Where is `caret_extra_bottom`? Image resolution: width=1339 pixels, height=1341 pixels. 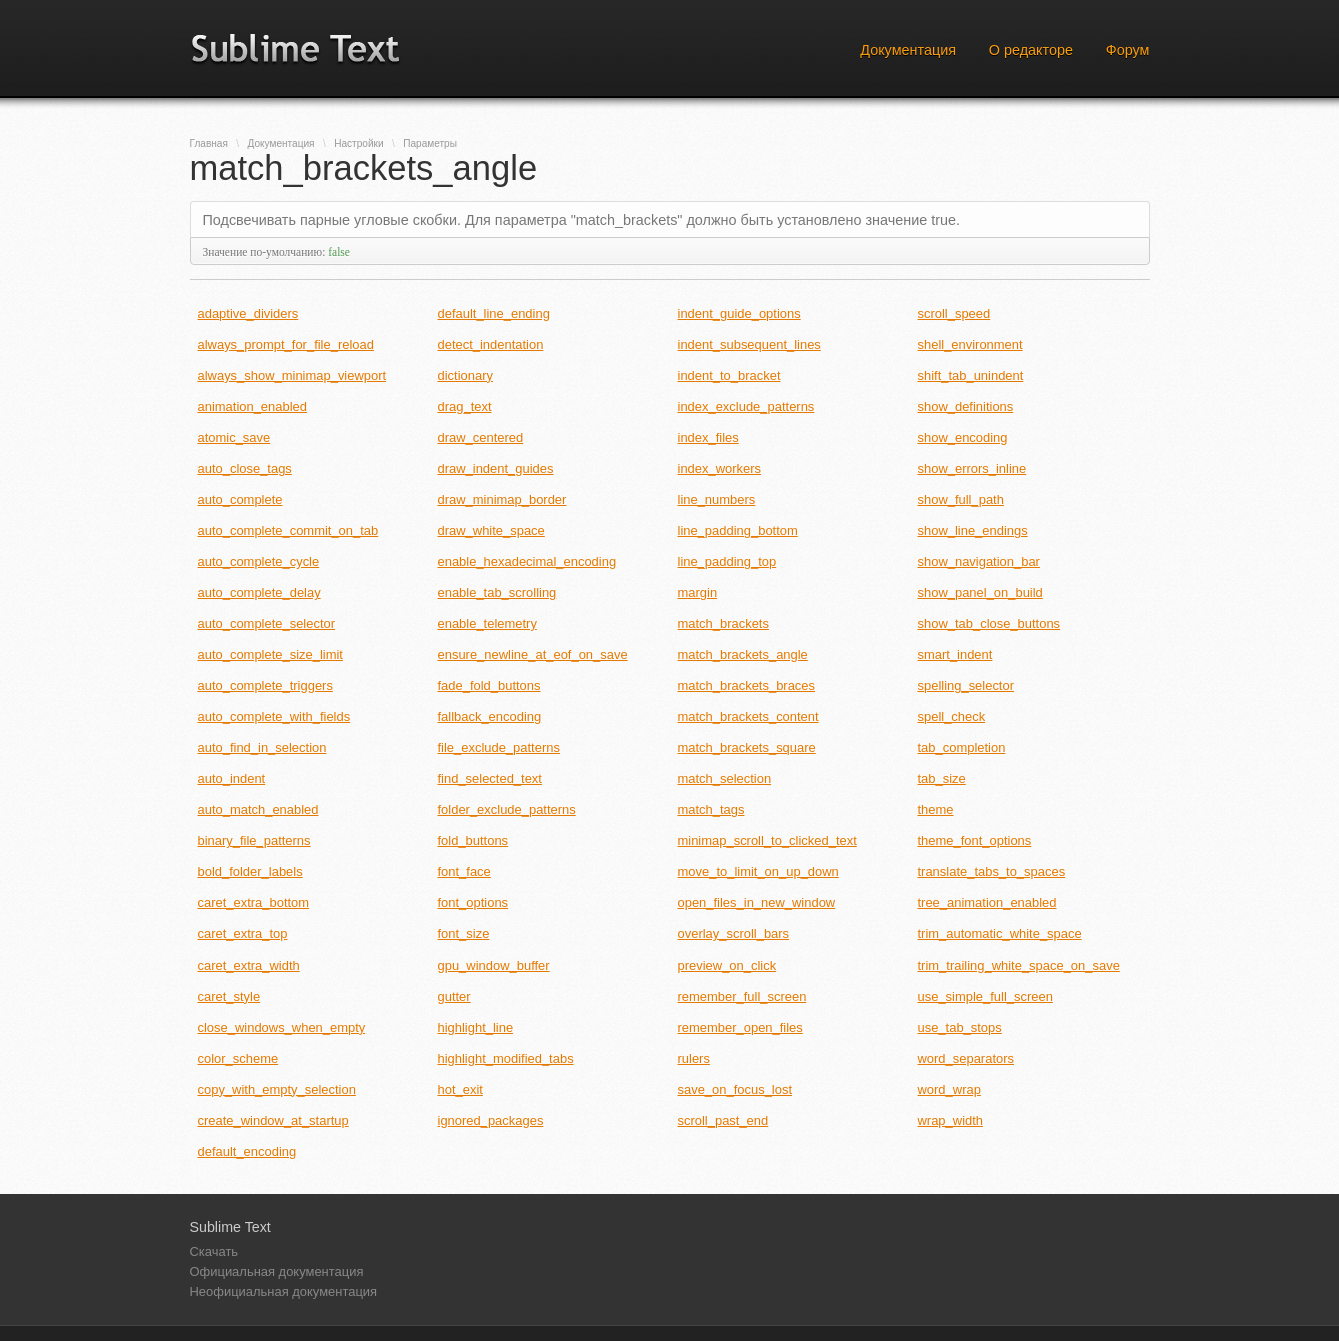
caret_extra_bottom is located at coordinates (254, 902).